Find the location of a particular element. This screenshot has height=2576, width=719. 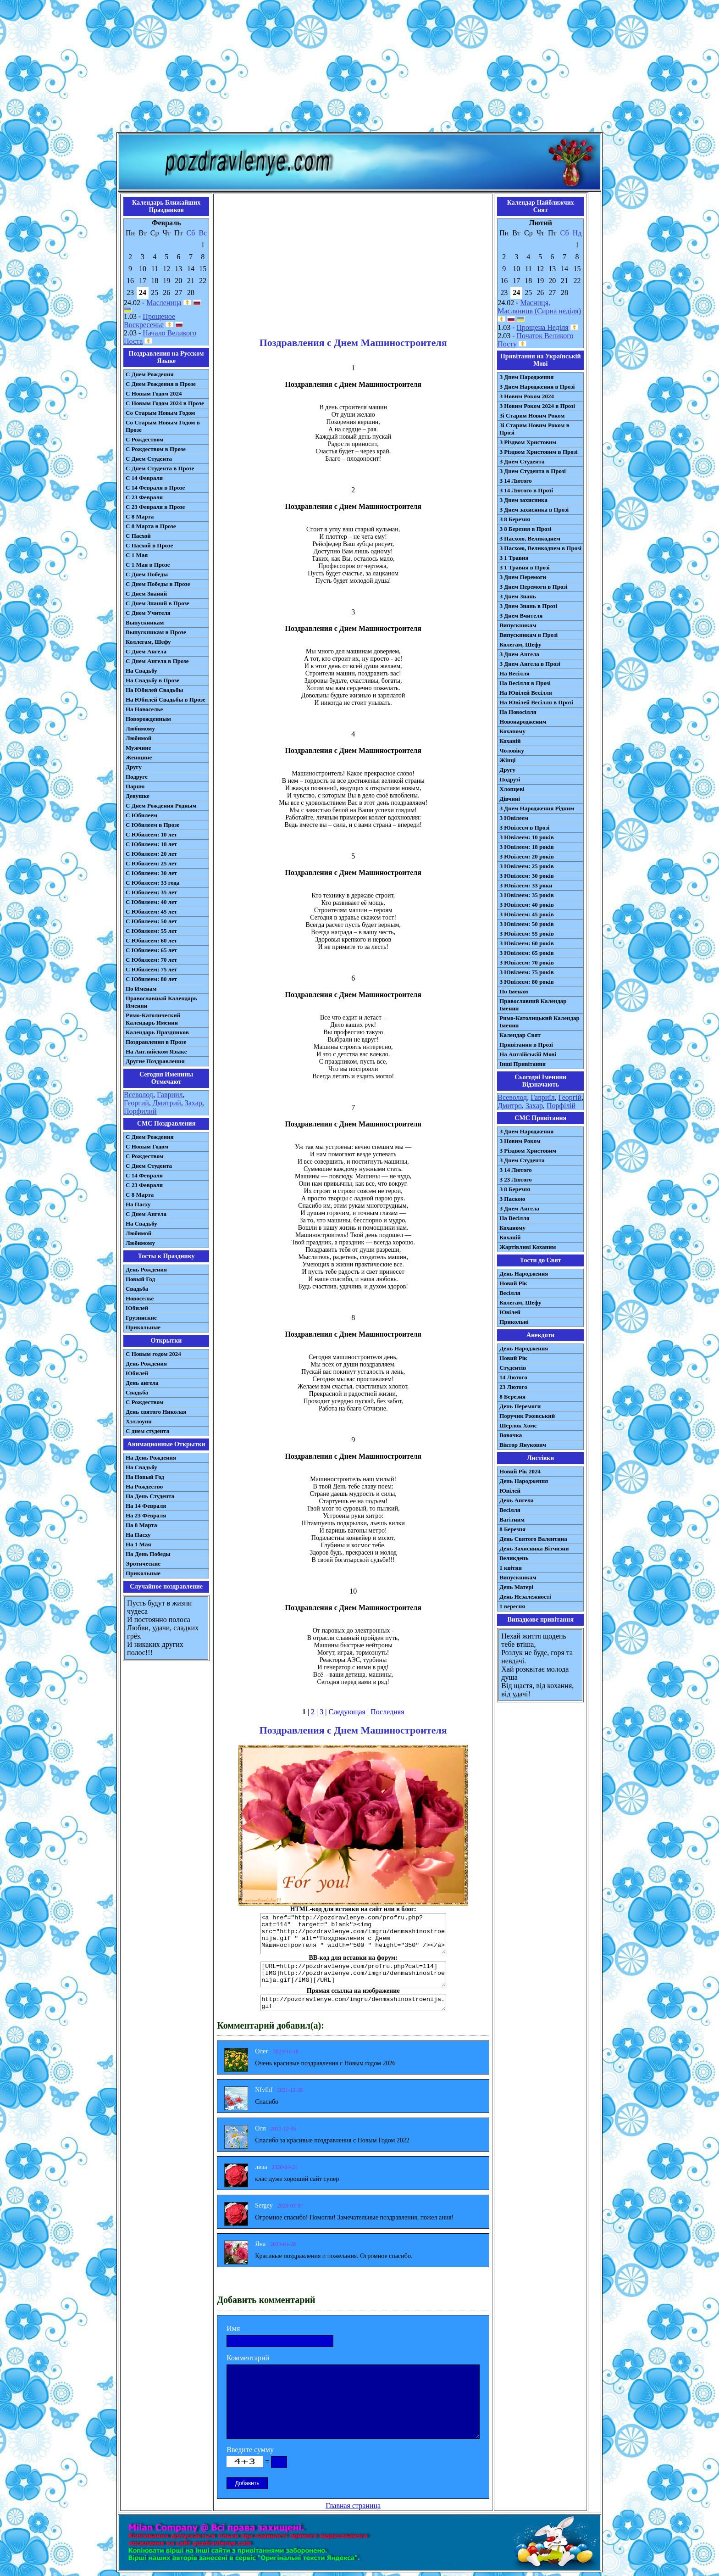

Вовочка is located at coordinates (510, 1435).